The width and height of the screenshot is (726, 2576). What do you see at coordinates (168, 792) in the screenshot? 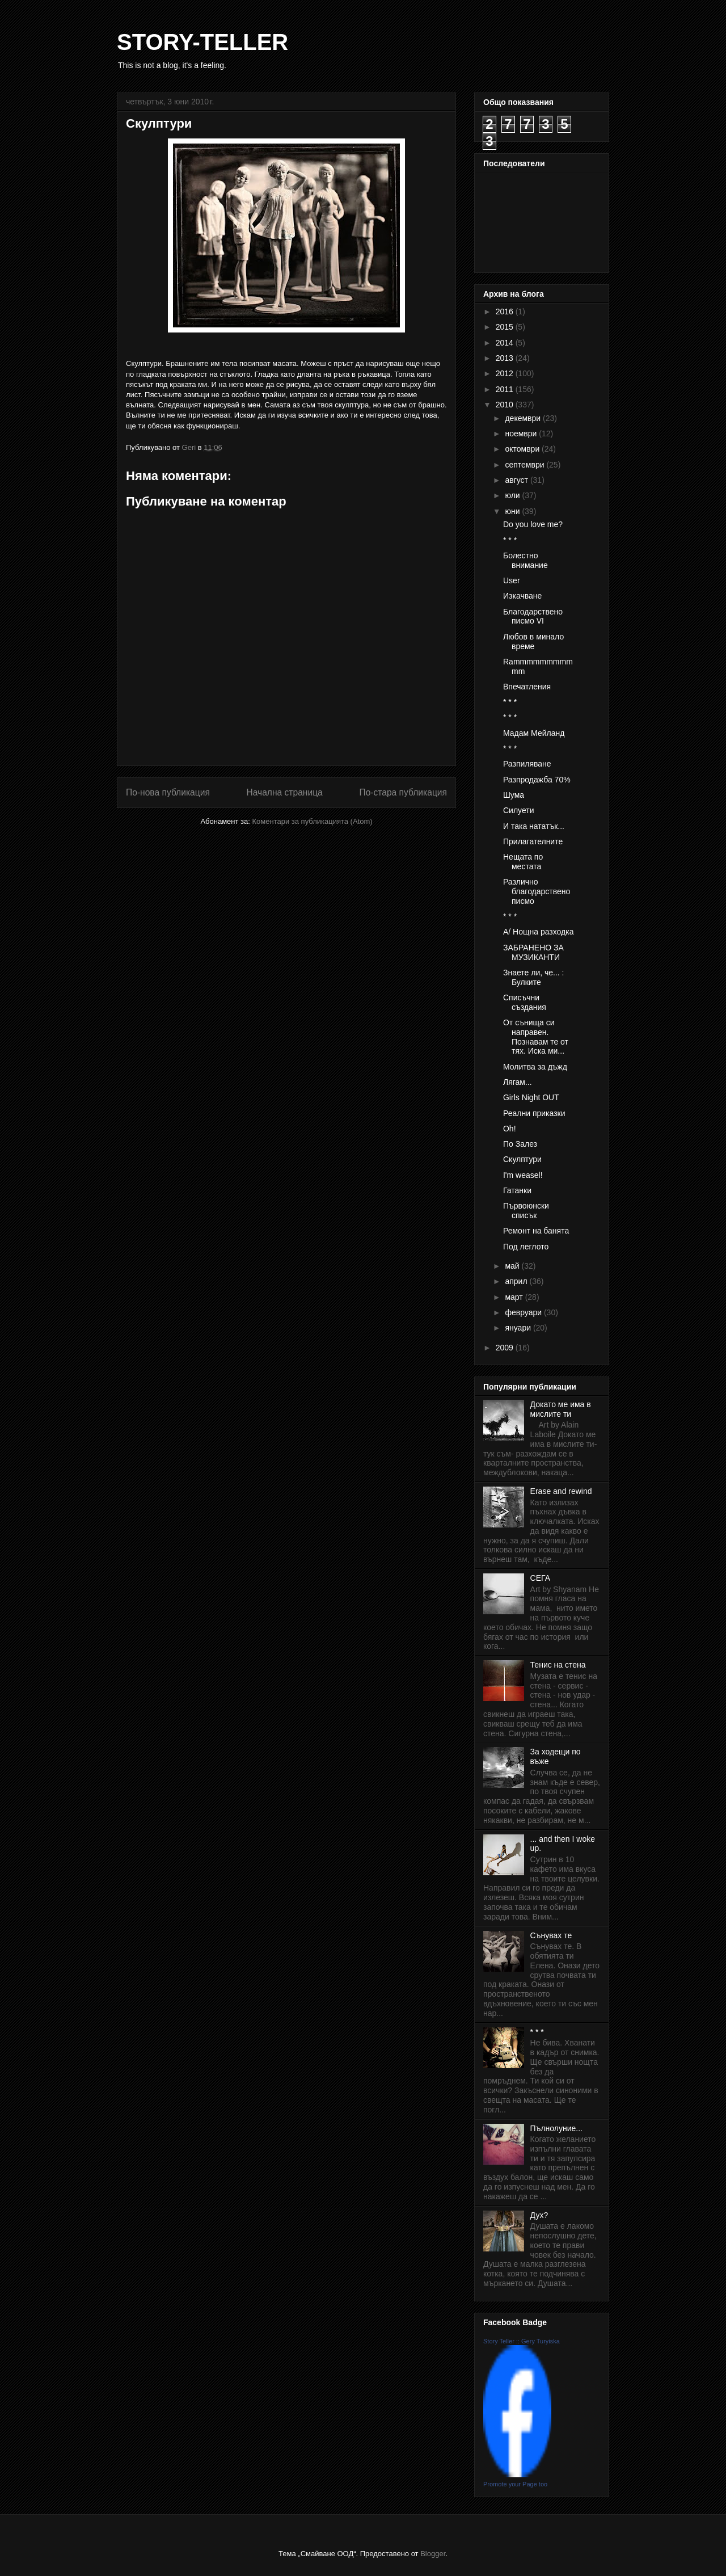
I see `По-нова публикация` at bounding box center [168, 792].